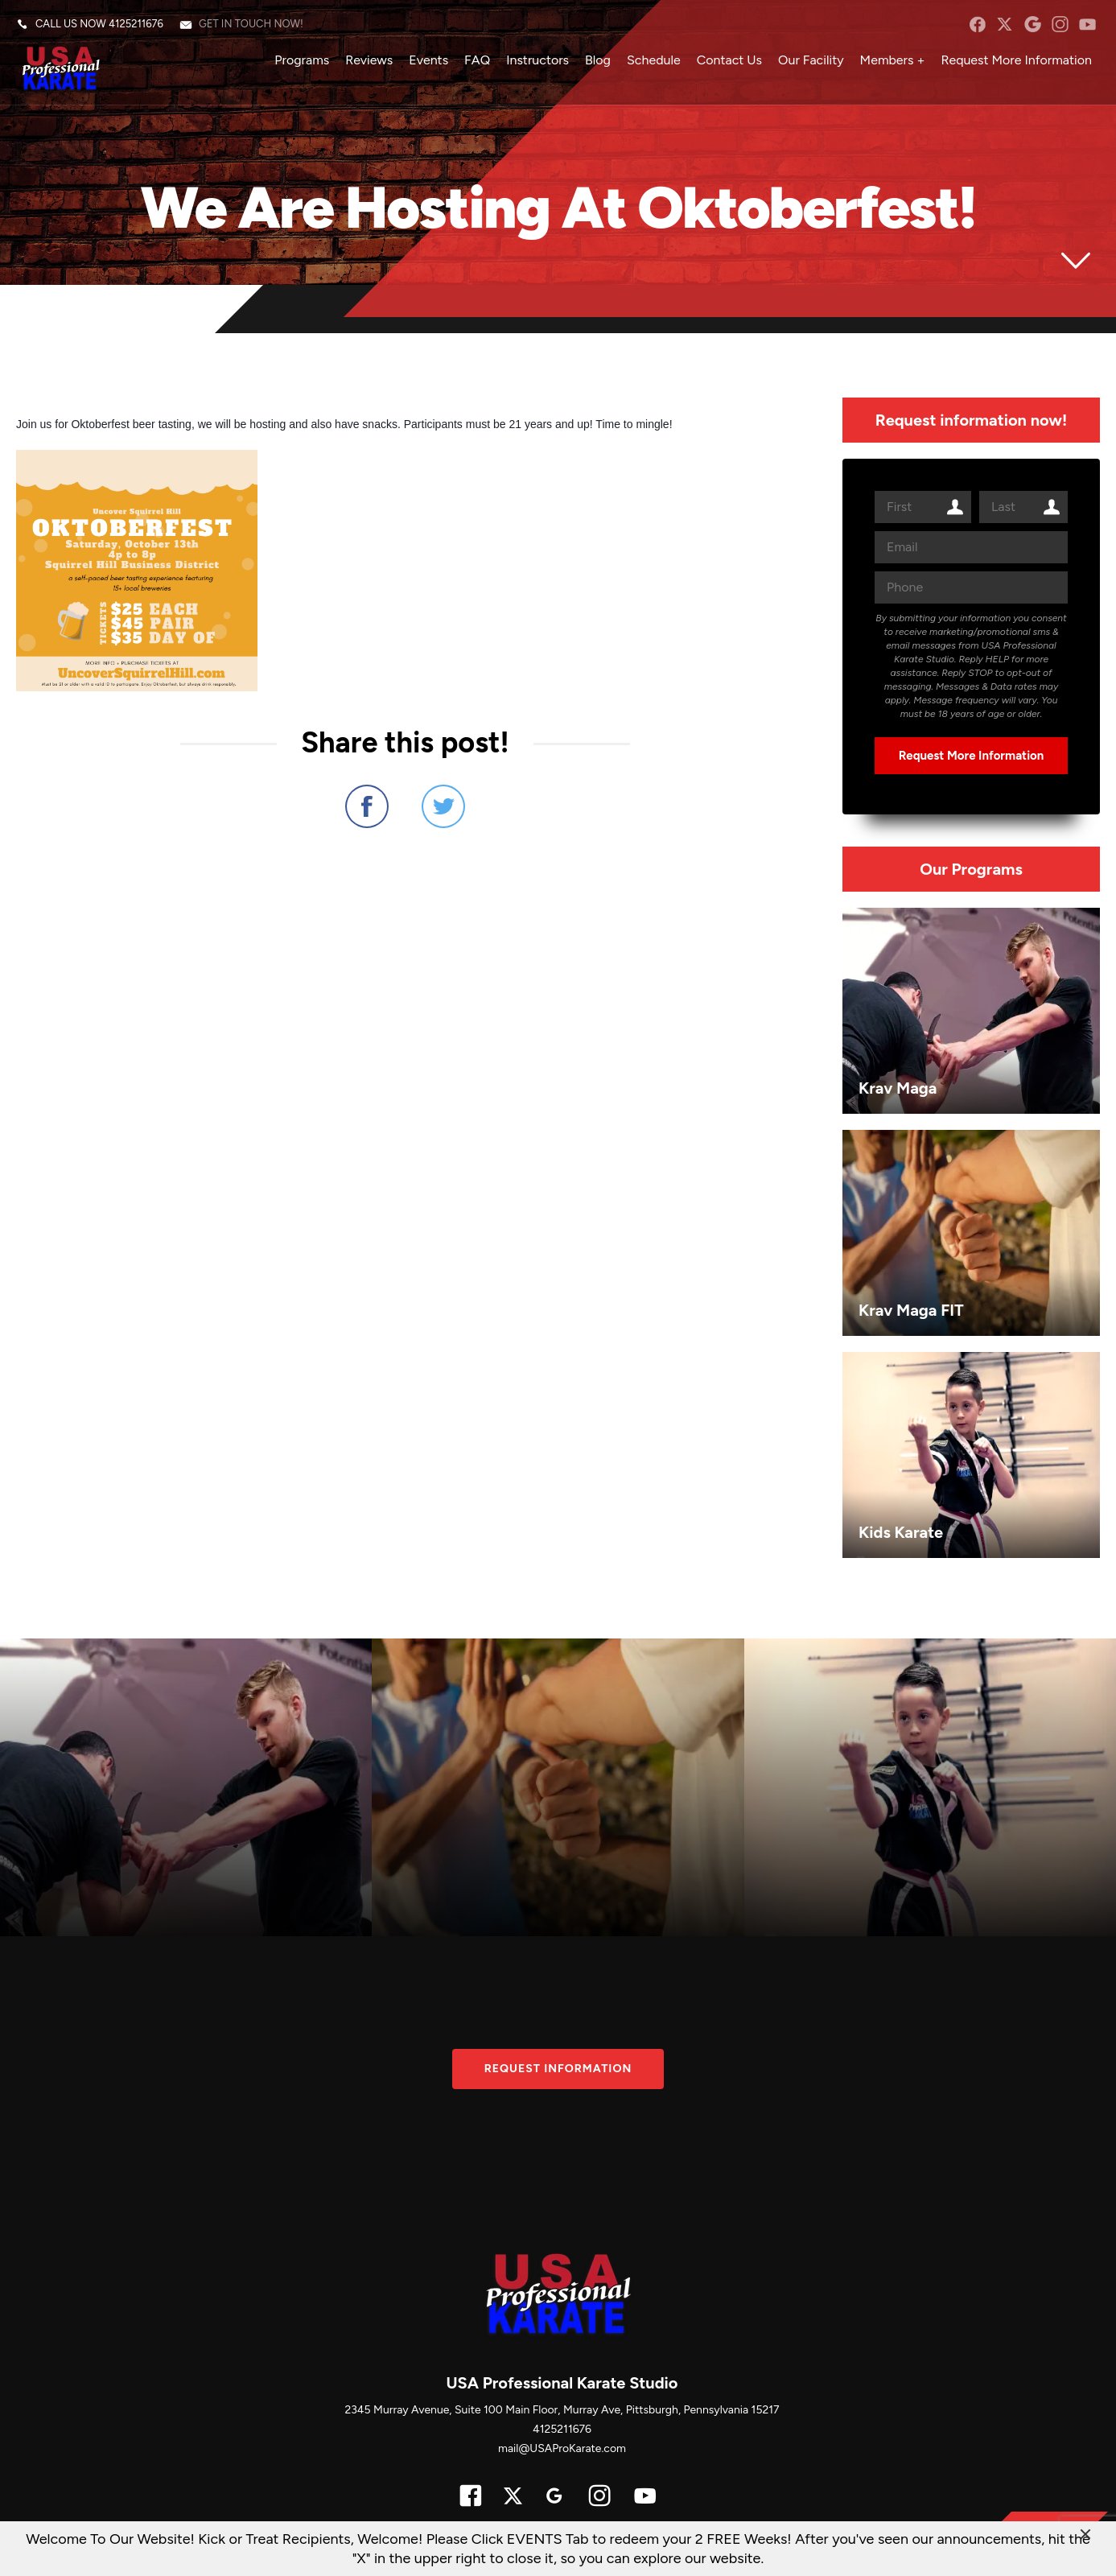 This screenshot has width=1116, height=2576. I want to click on Our Facility, so click(811, 60).